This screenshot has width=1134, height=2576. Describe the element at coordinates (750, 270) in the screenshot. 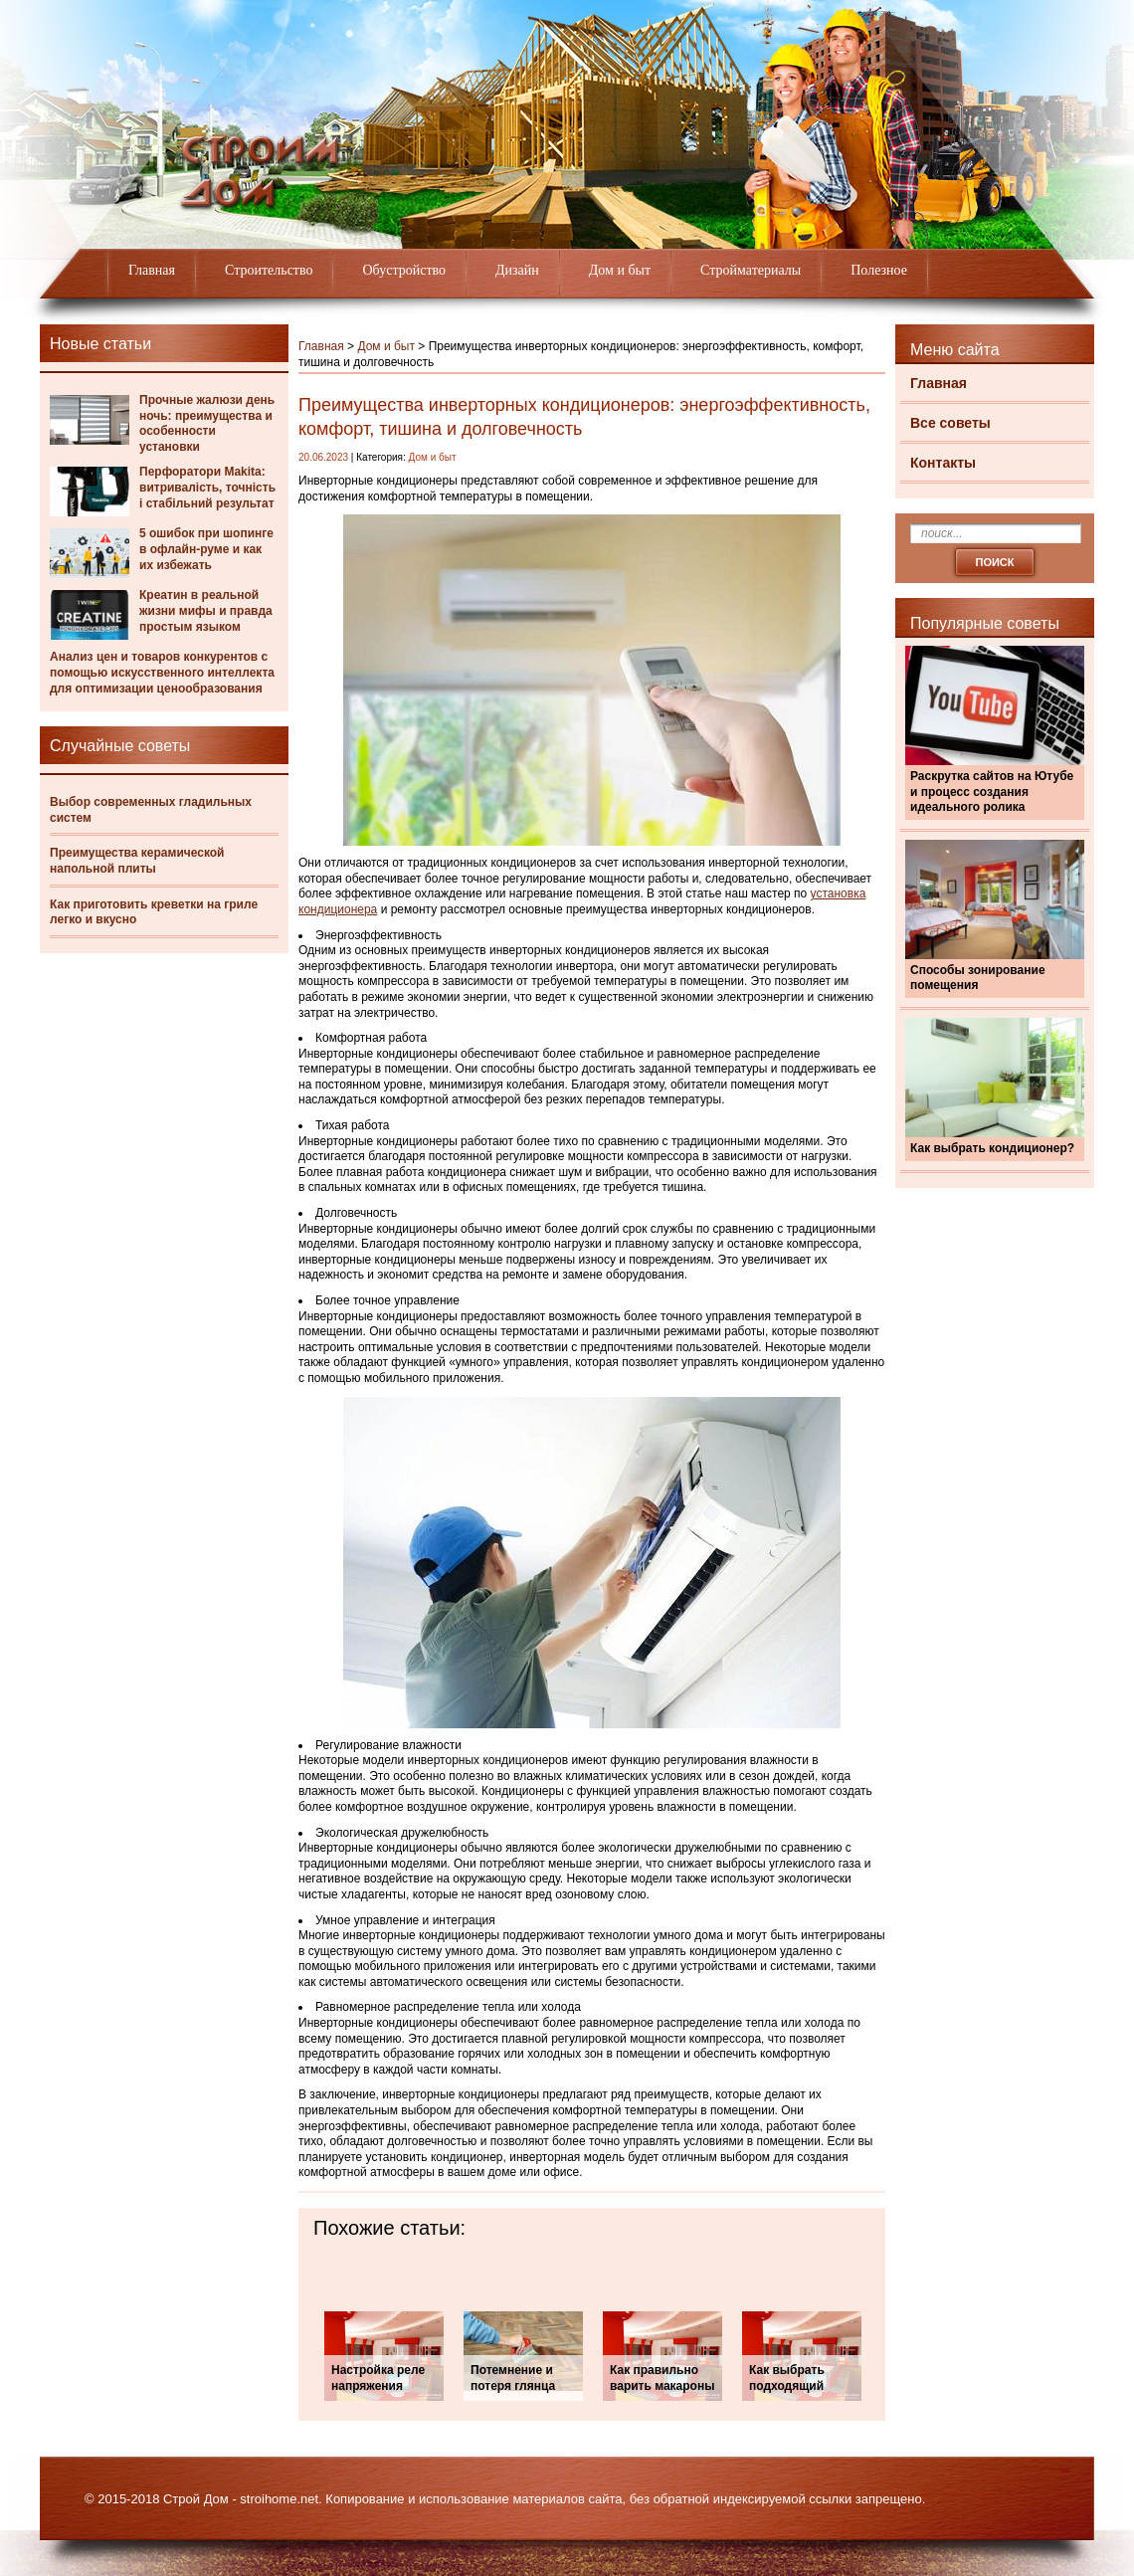

I see `Стройматериалы` at that location.